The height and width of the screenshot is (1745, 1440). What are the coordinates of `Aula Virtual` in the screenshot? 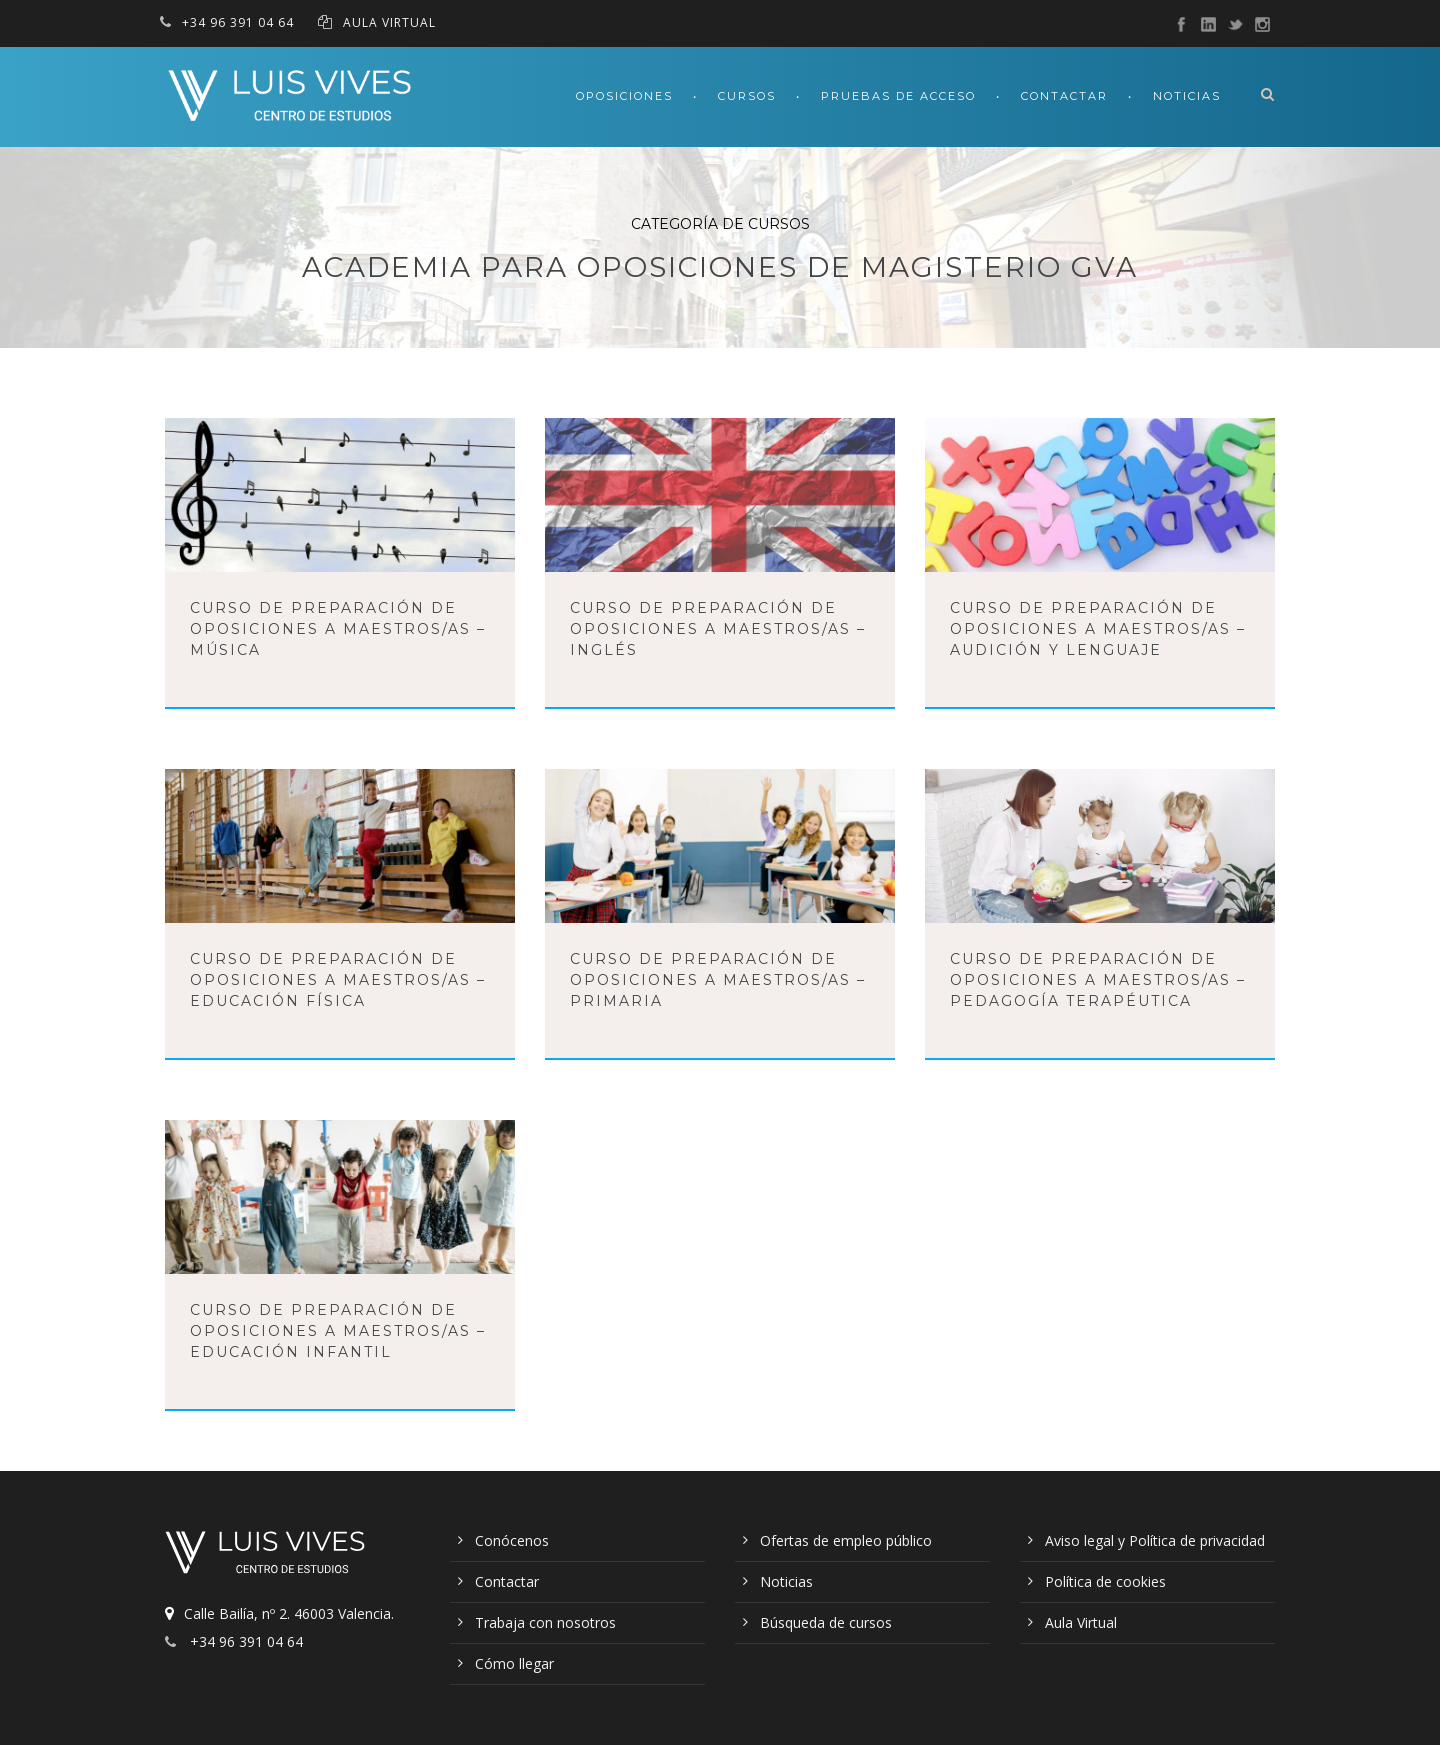 It's located at (1081, 1622).